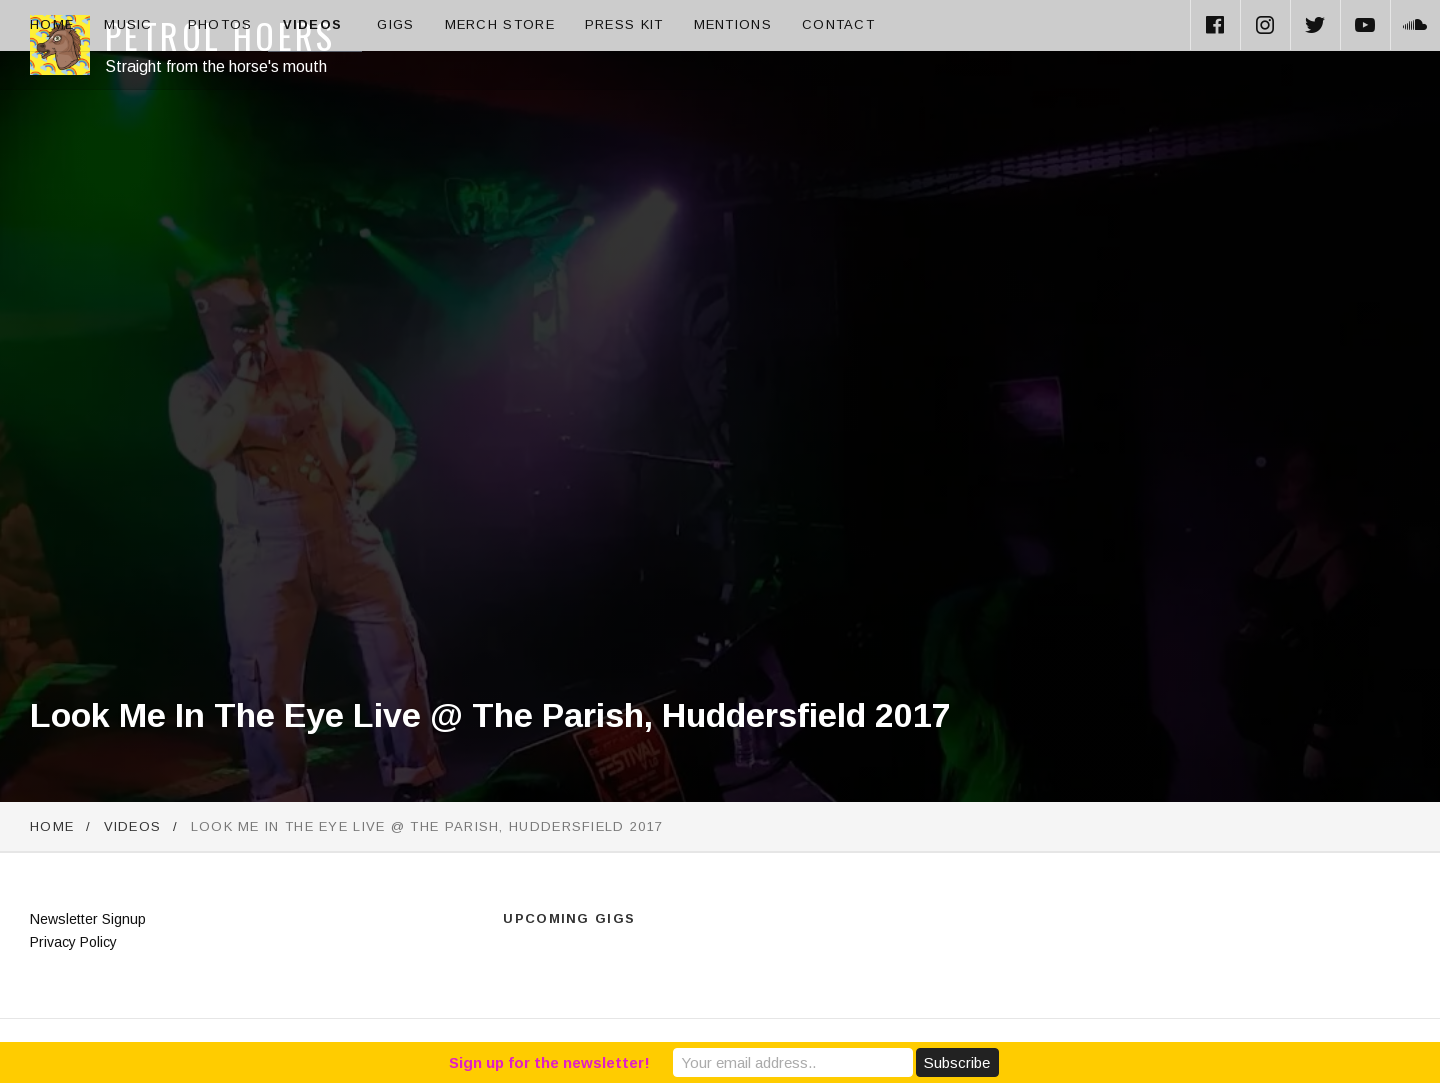  I want to click on Privacy Policy, so click(73, 942).